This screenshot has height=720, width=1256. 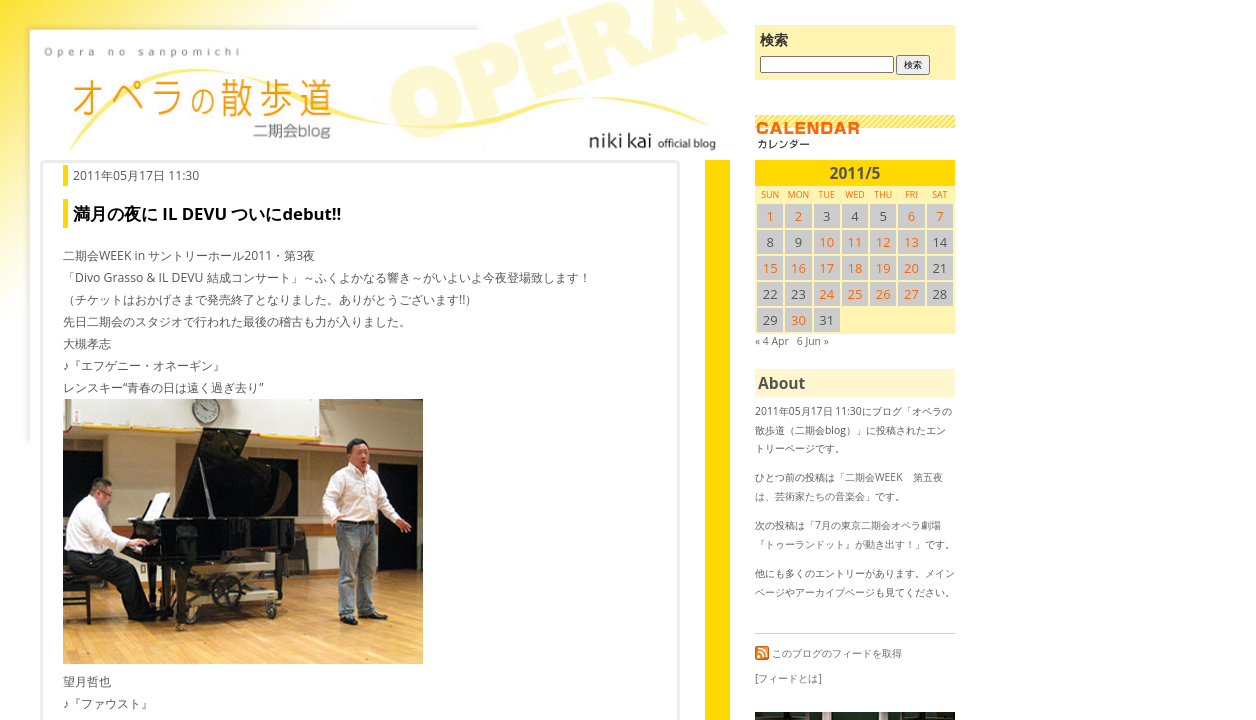 What do you see at coordinates (911, 216) in the screenshot?
I see `6 [2011/56SUN に投稿を公開]` at bounding box center [911, 216].